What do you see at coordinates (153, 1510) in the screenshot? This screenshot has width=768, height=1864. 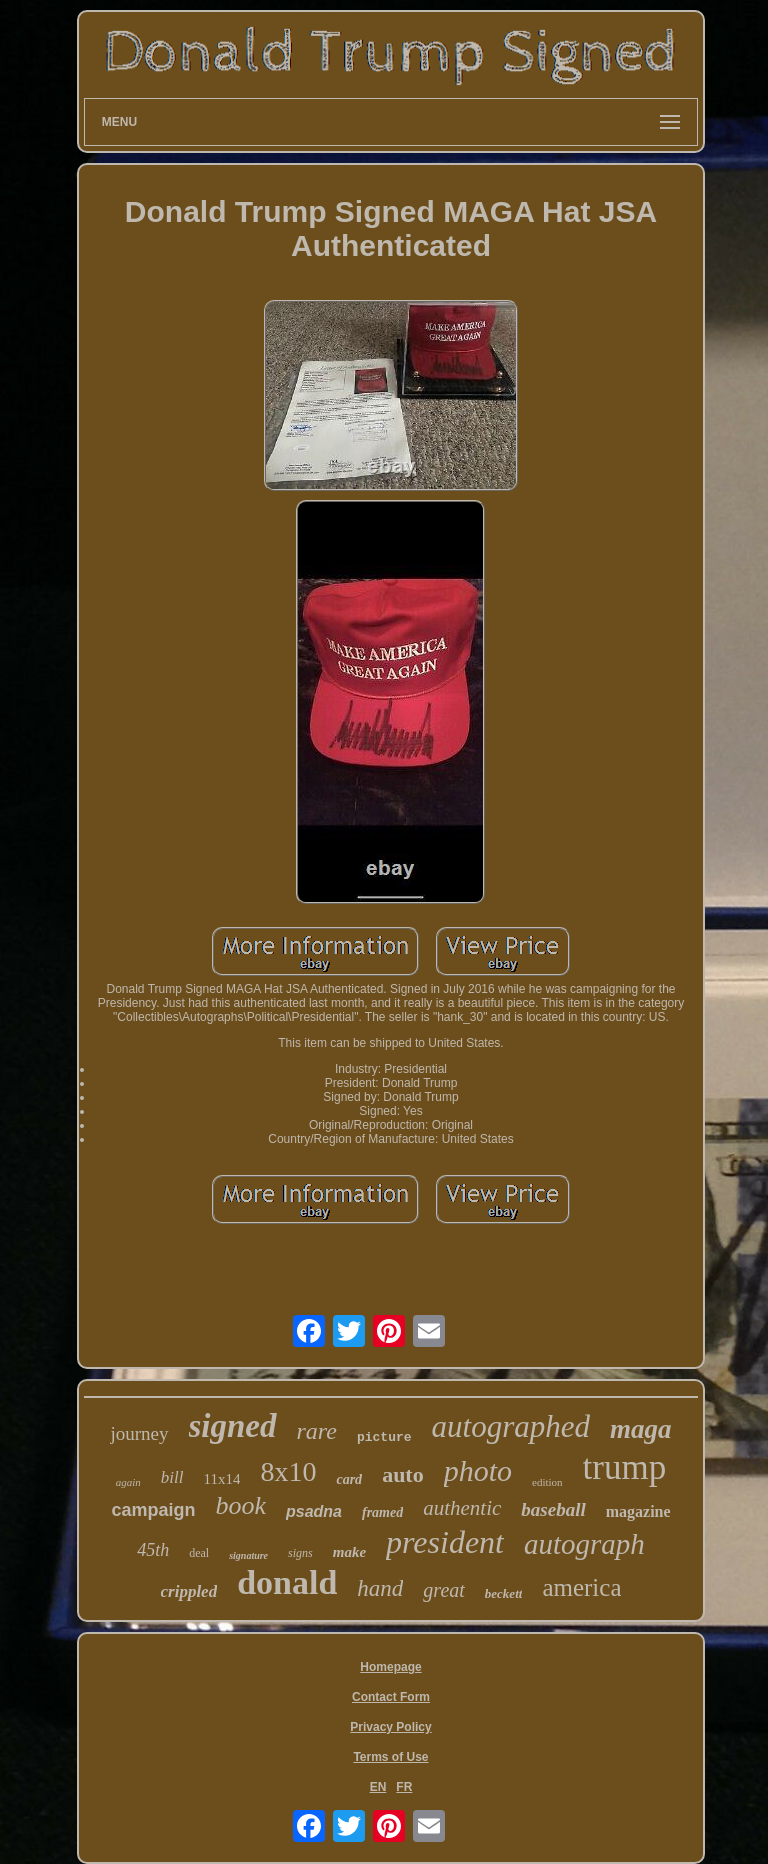 I see `campaign` at bounding box center [153, 1510].